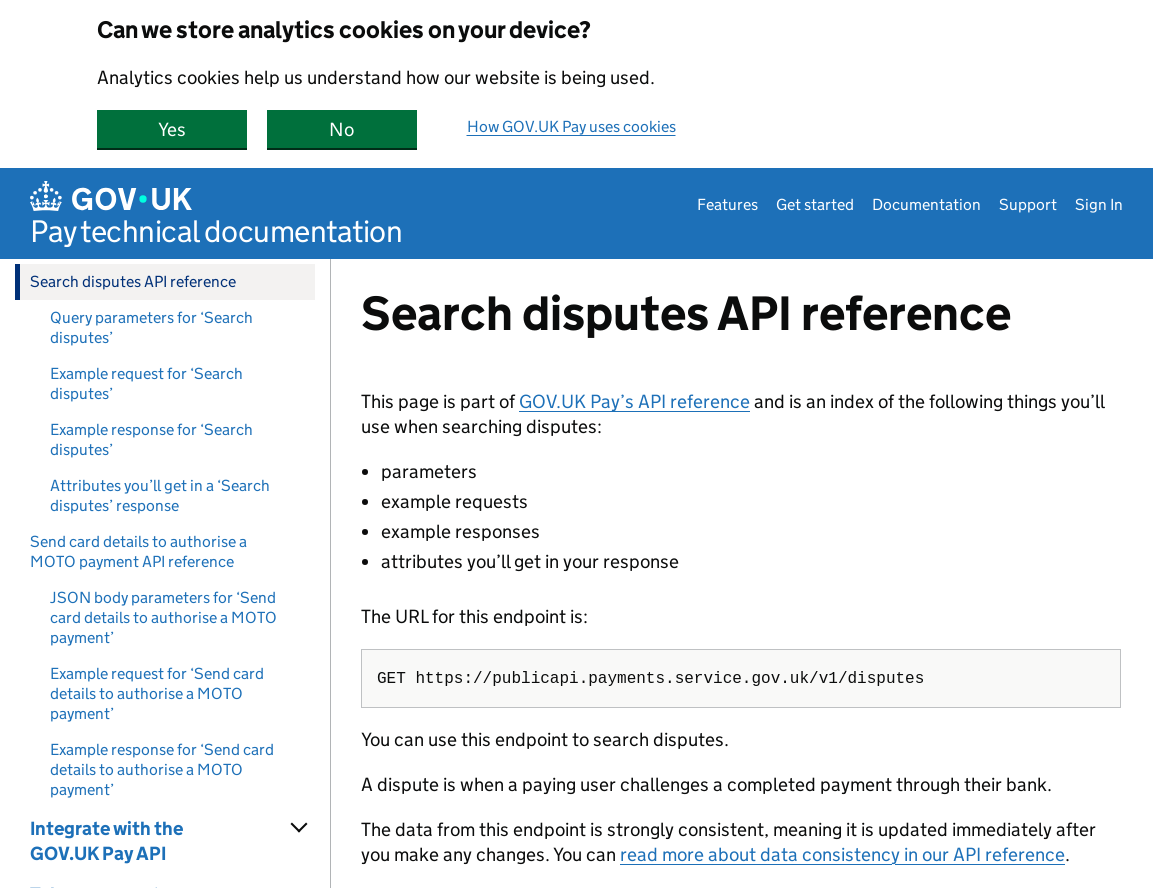 Image resolution: width=1153 pixels, height=888 pixels. Describe the element at coordinates (926, 204) in the screenshot. I see `Documentation` at that location.